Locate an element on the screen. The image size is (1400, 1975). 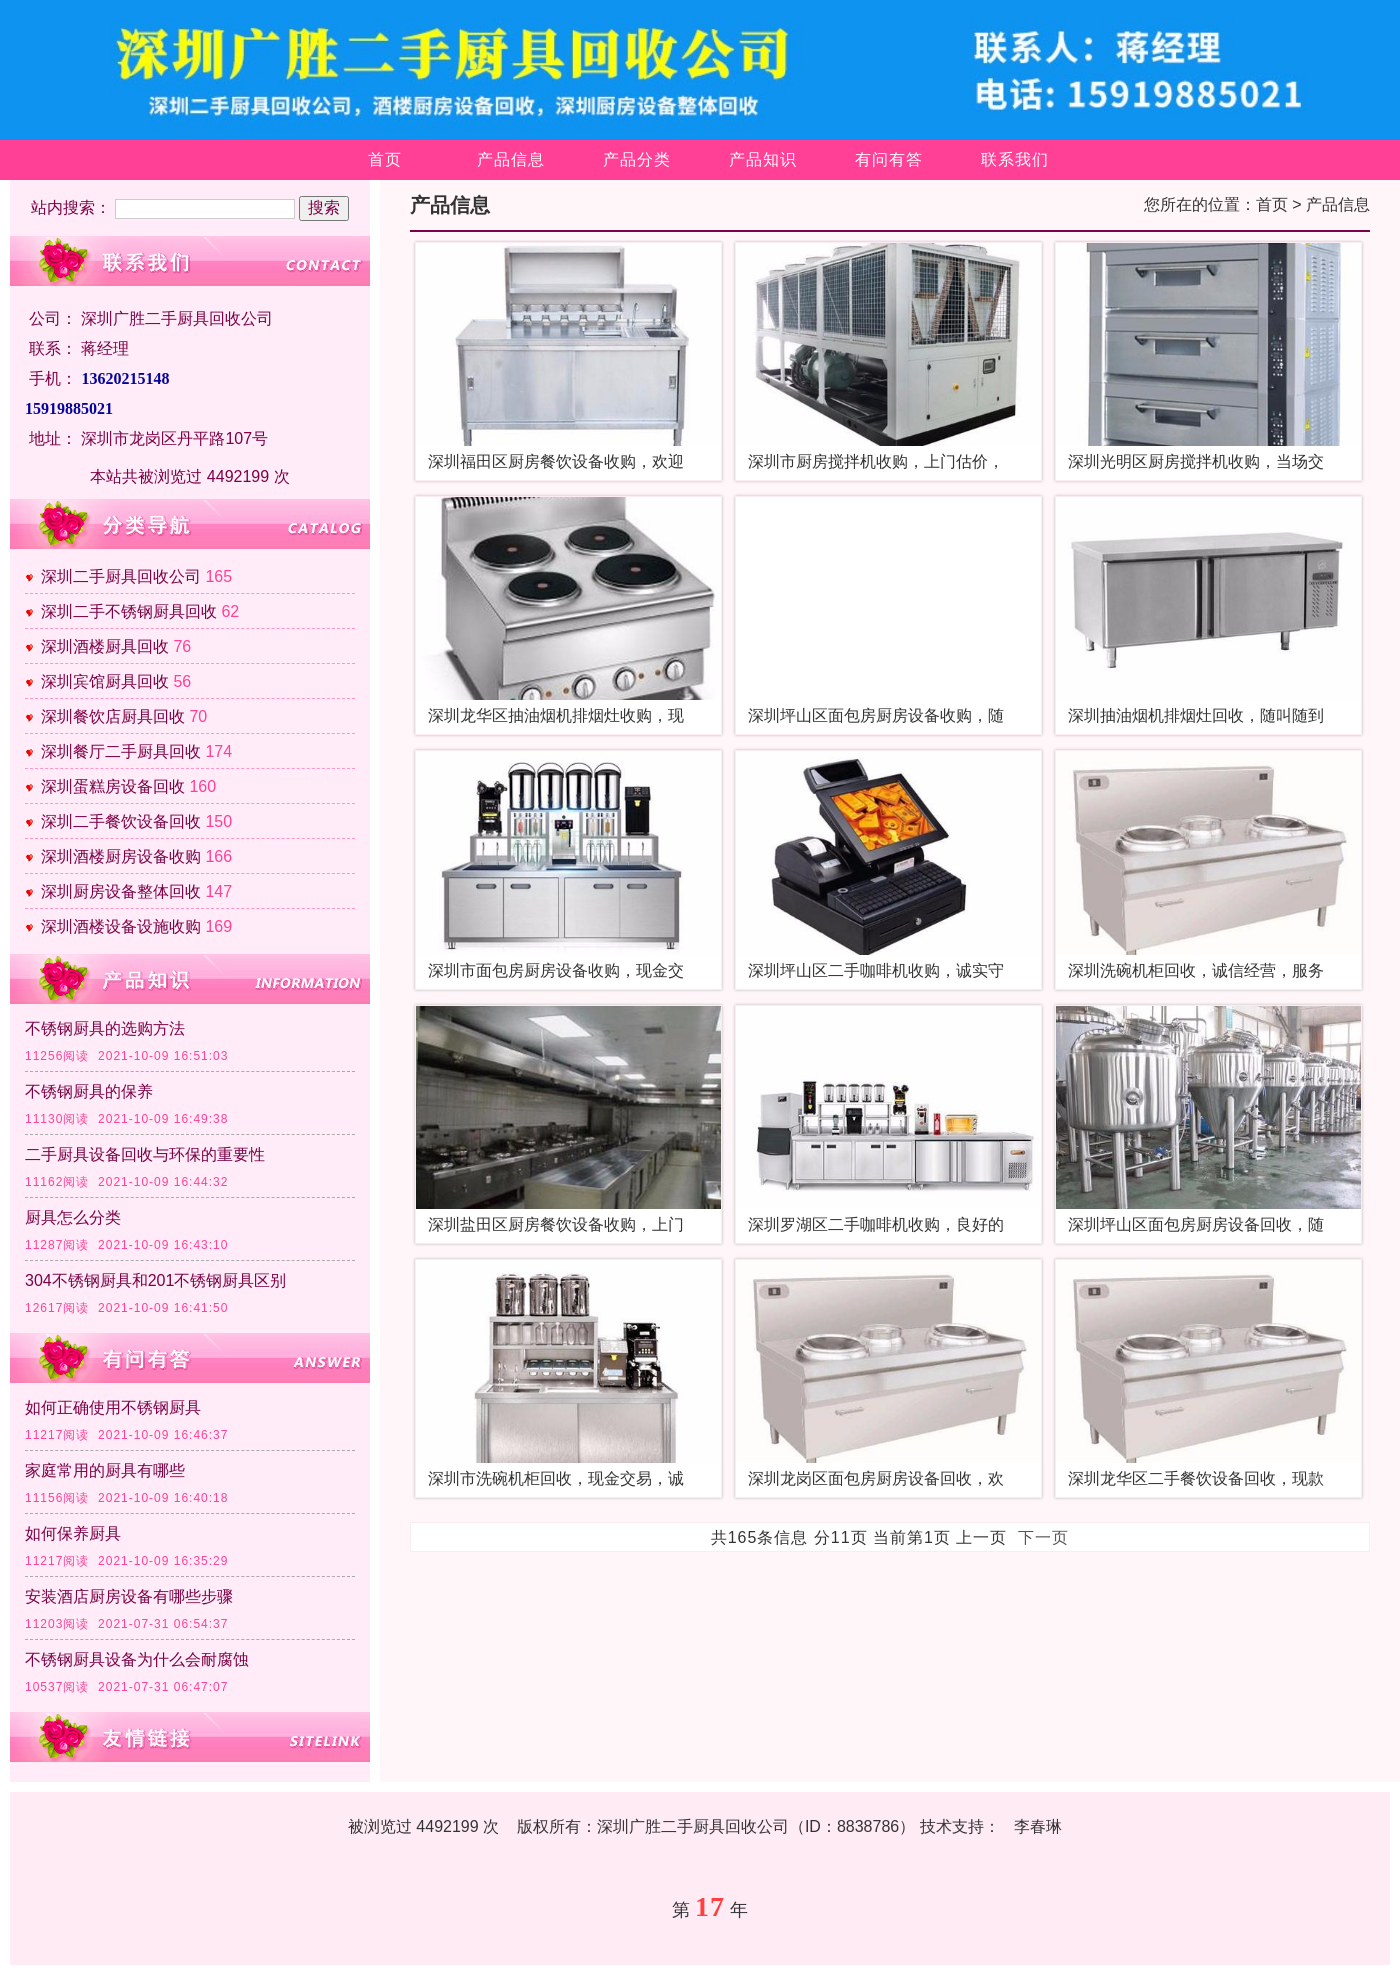
有问有答 is located at coordinates (889, 159).